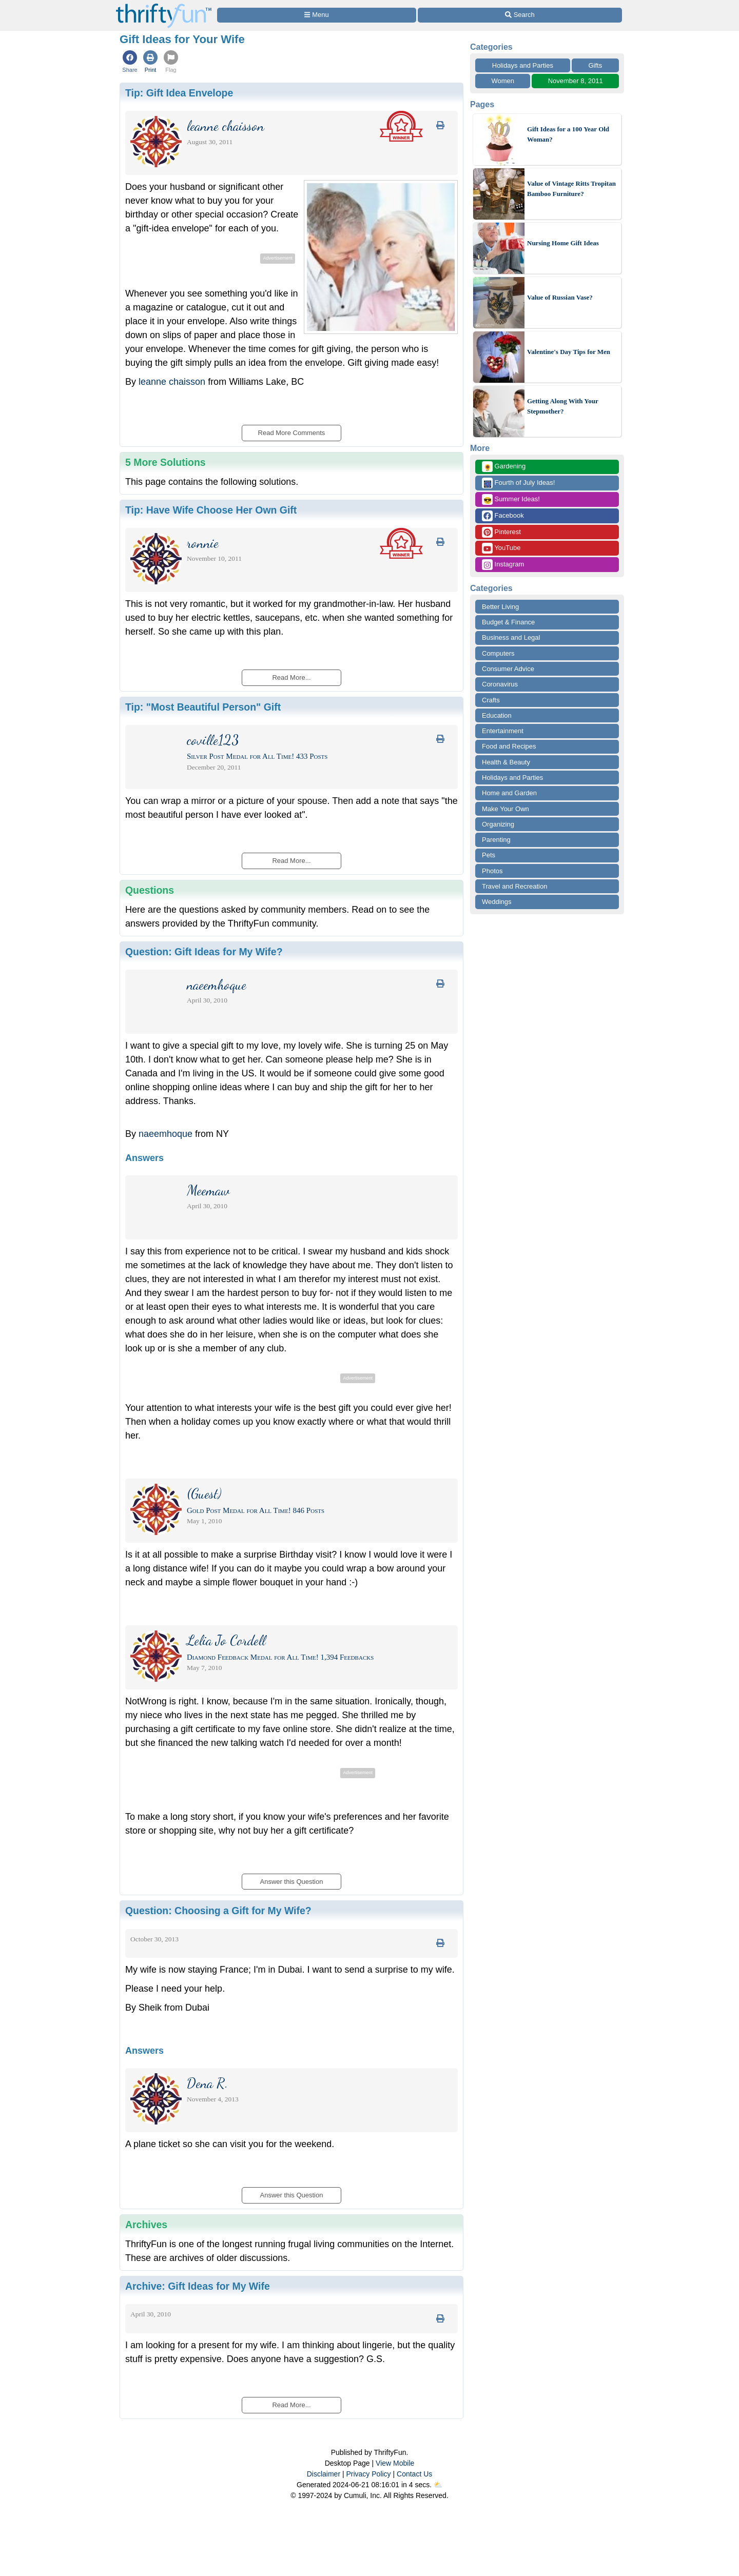  Describe the element at coordinates (504, 466) in the screenshot. I see `Gardening` at that location.